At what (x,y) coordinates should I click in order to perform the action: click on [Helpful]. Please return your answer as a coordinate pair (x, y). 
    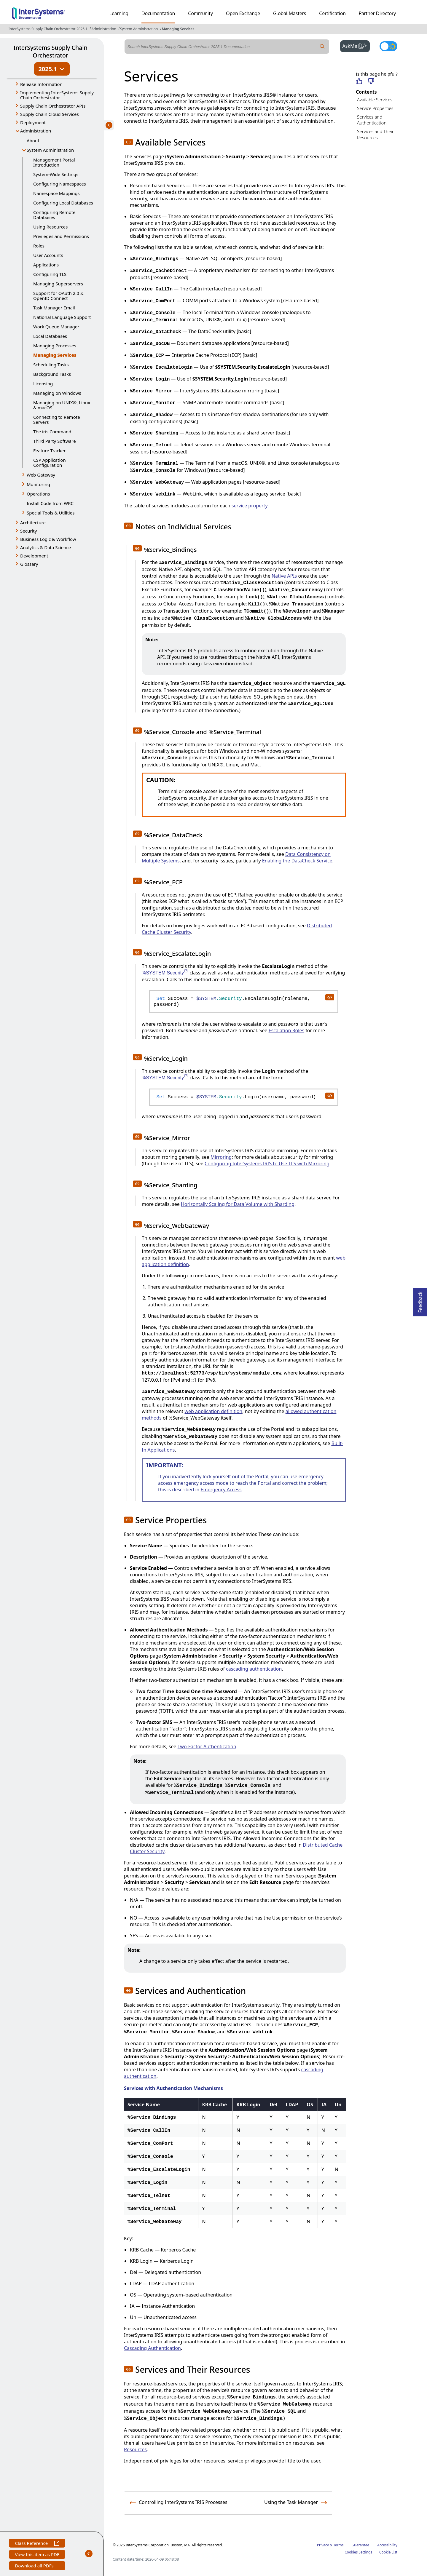
    Looking at the image, I should click on (359, 81).